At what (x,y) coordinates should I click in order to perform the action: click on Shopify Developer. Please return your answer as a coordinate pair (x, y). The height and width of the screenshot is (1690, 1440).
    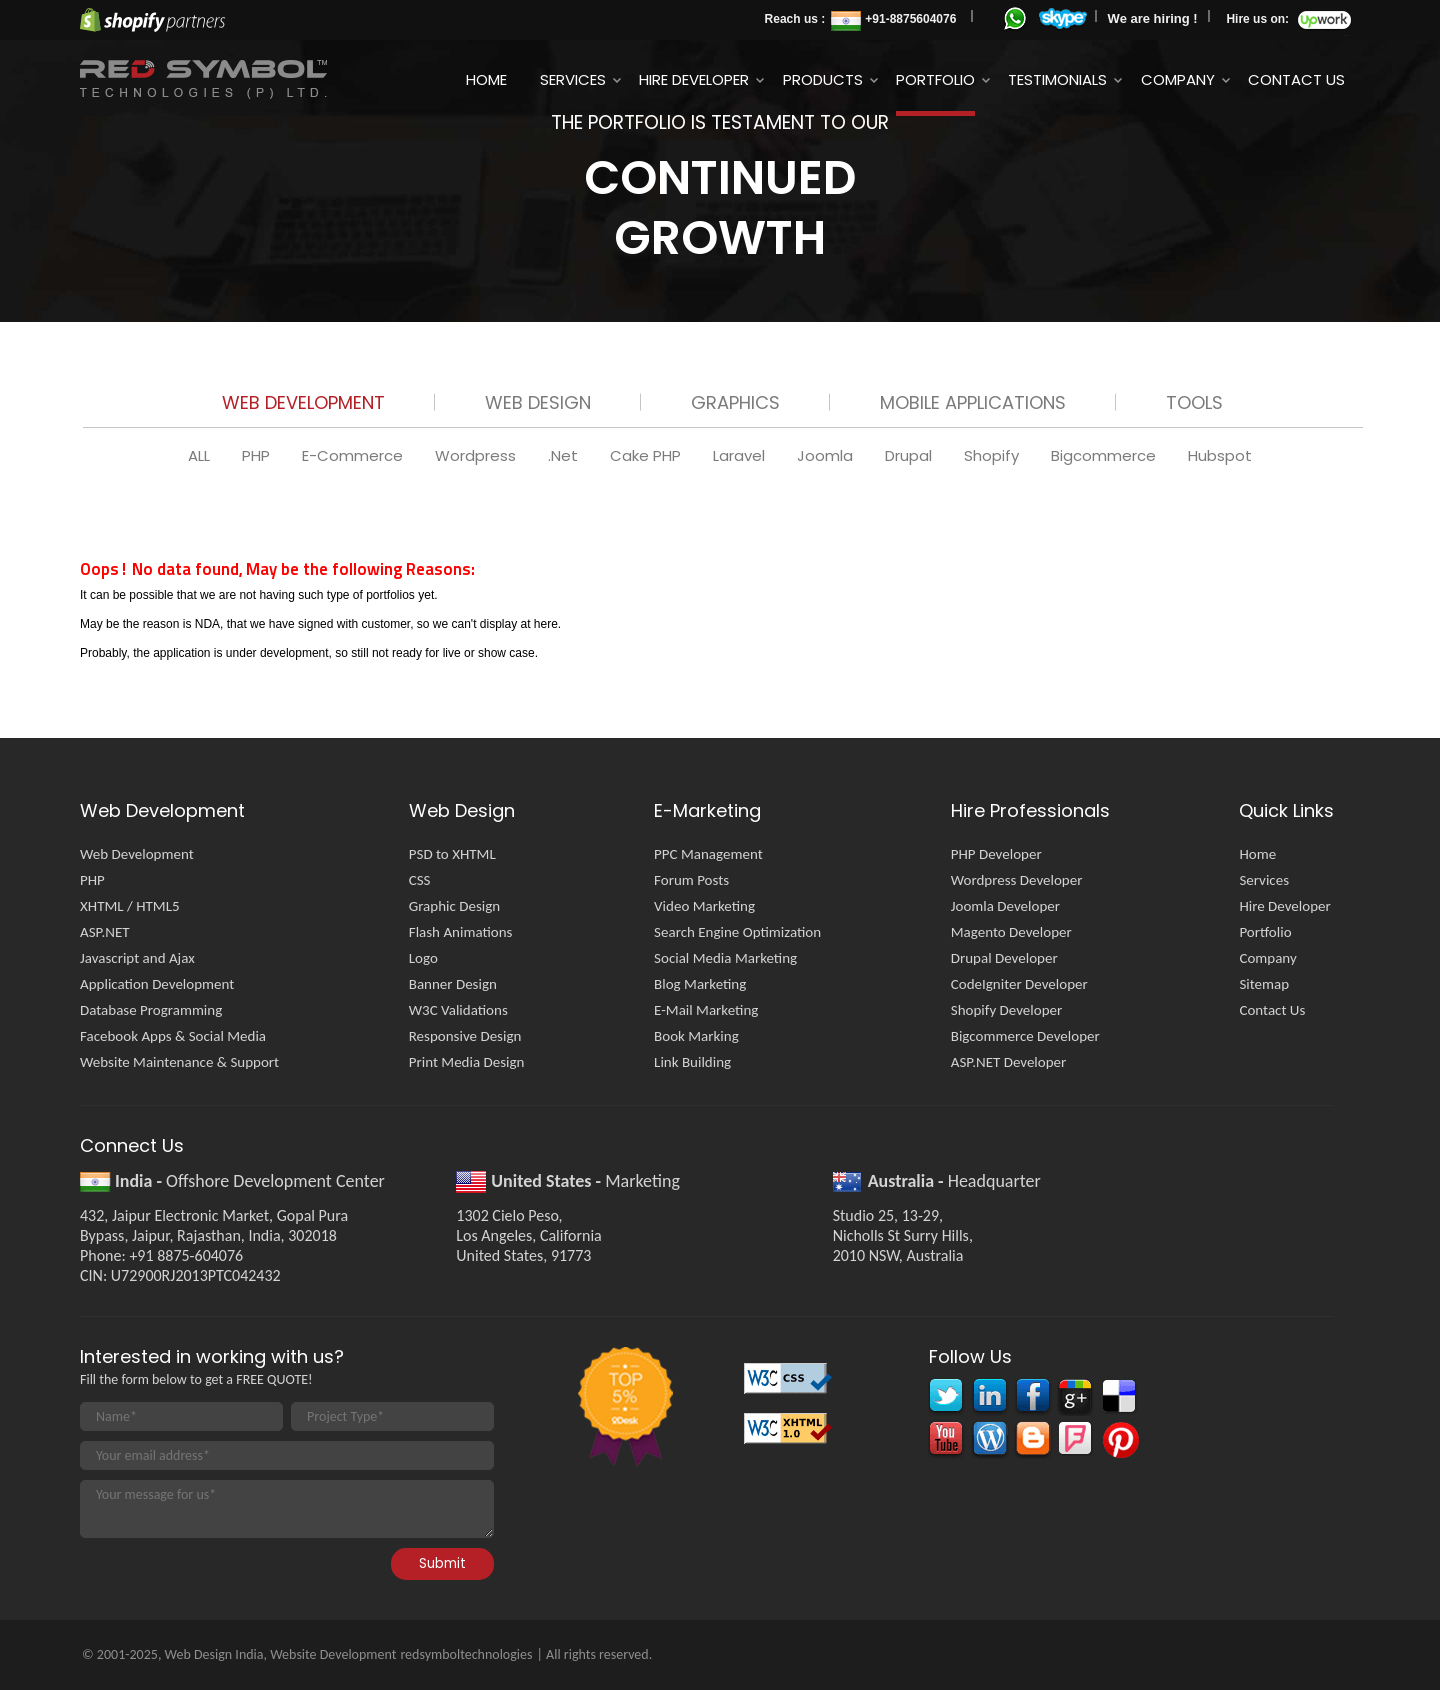
    Looking at the image, I should click on (1006, 1010).